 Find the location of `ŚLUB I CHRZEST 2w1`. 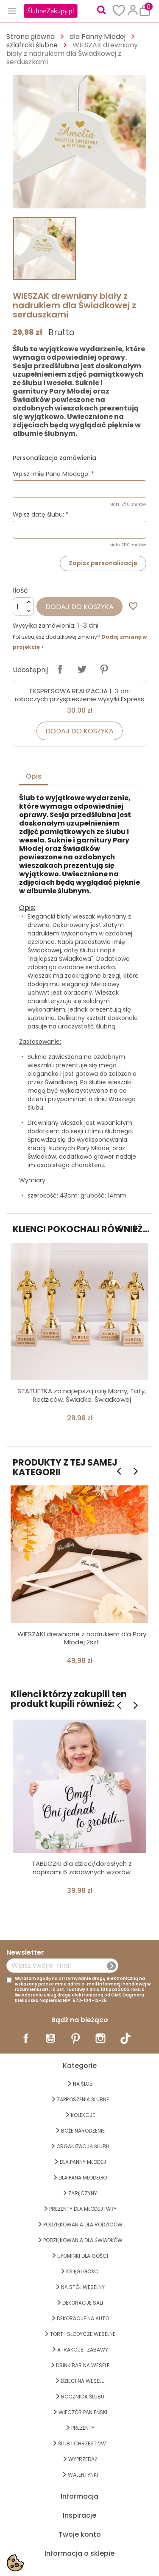

ŚLUB I CHRZEST 2w1 is located at coordinates (83, 2443).